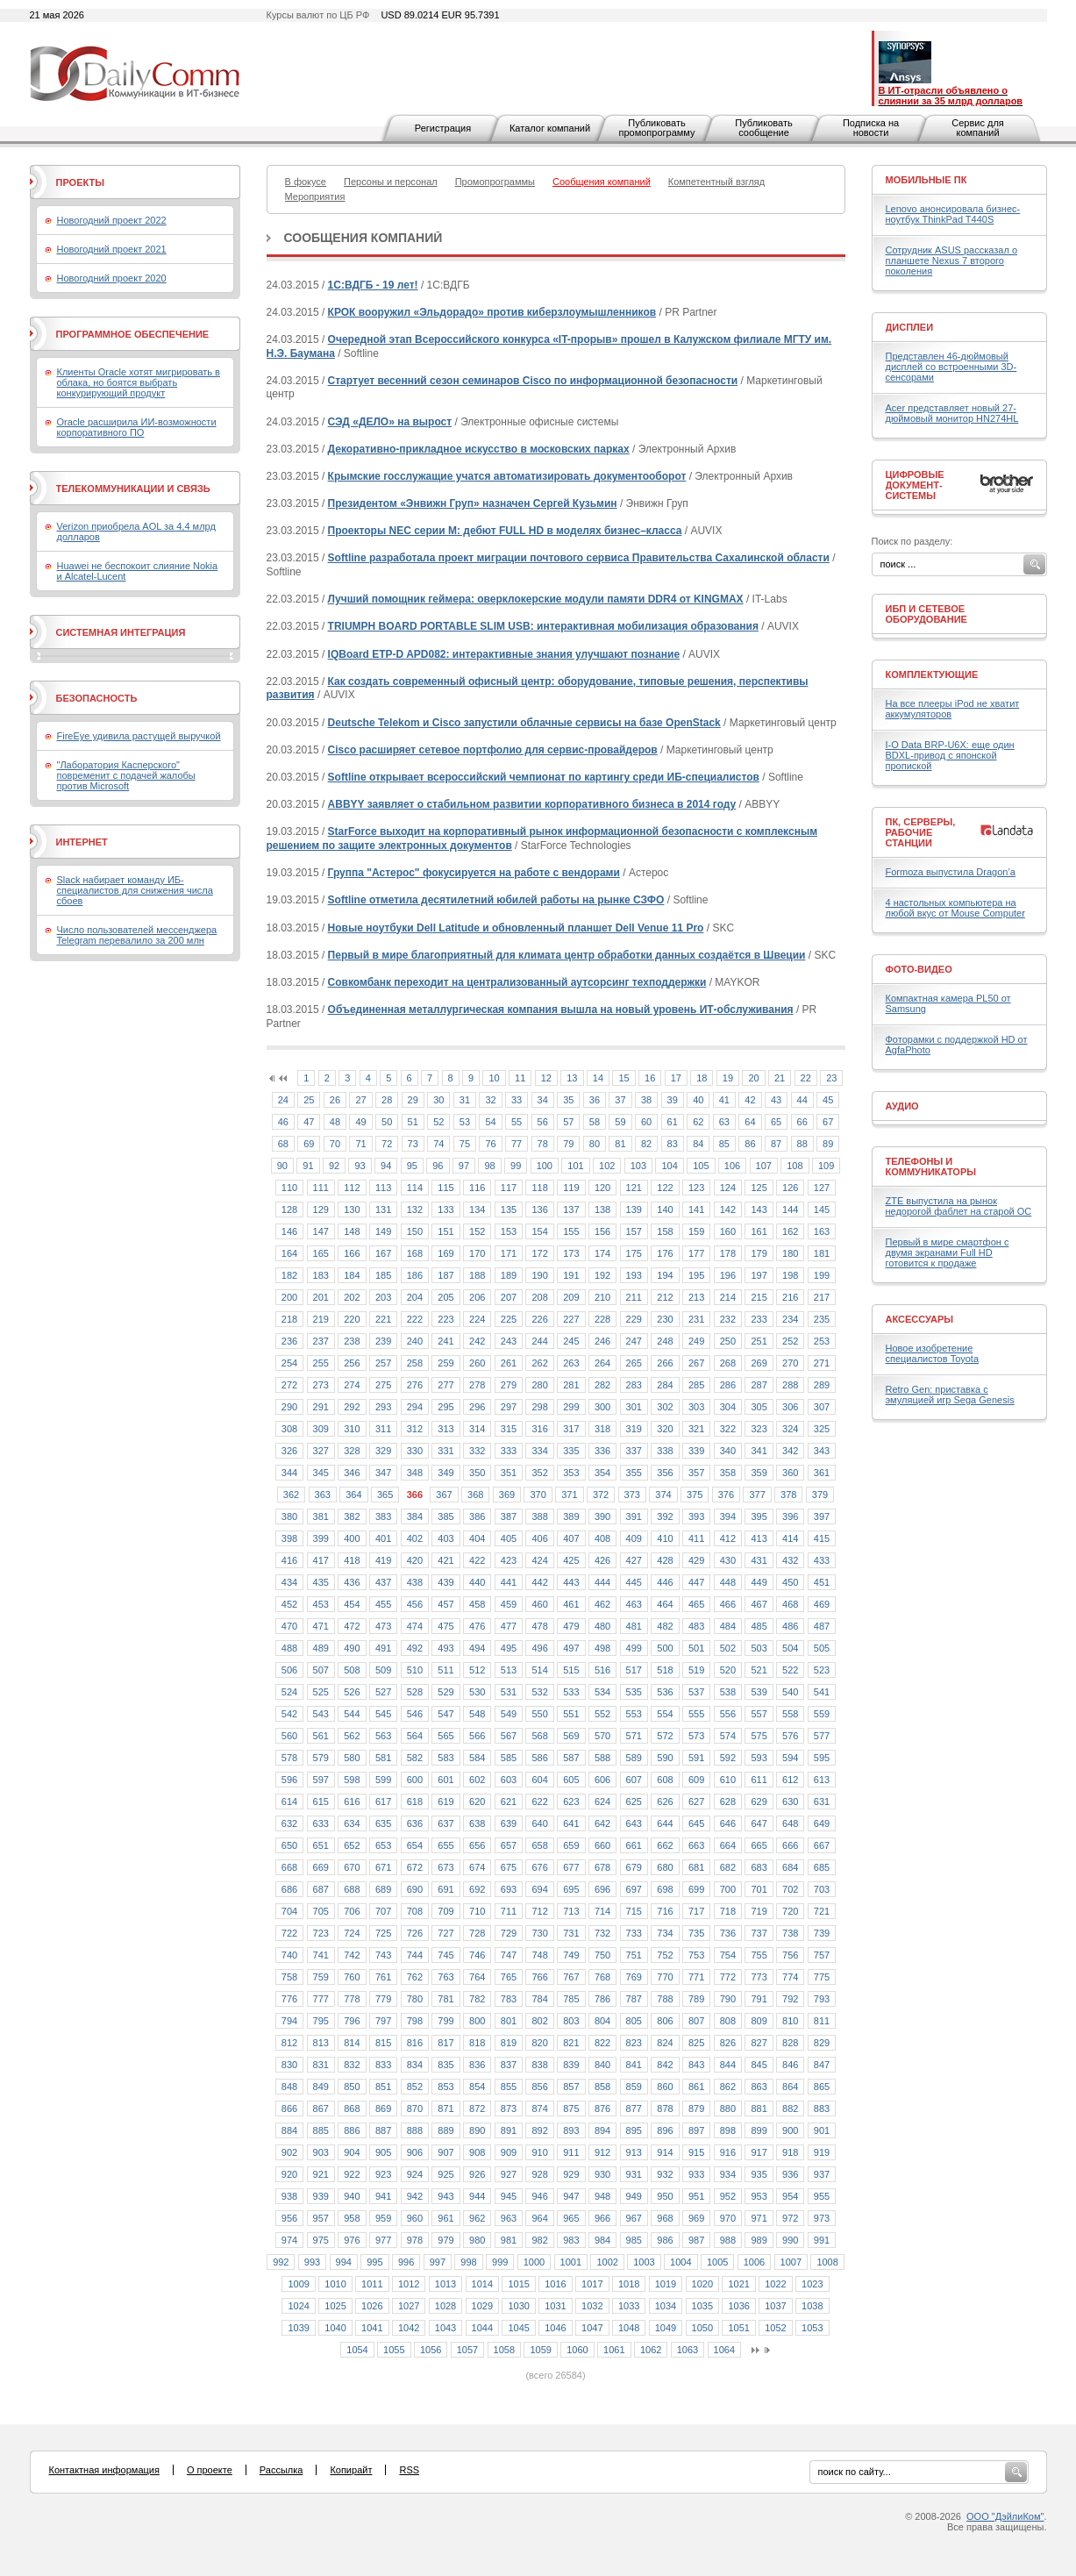  I want to click on 243, so click(509, 1341).